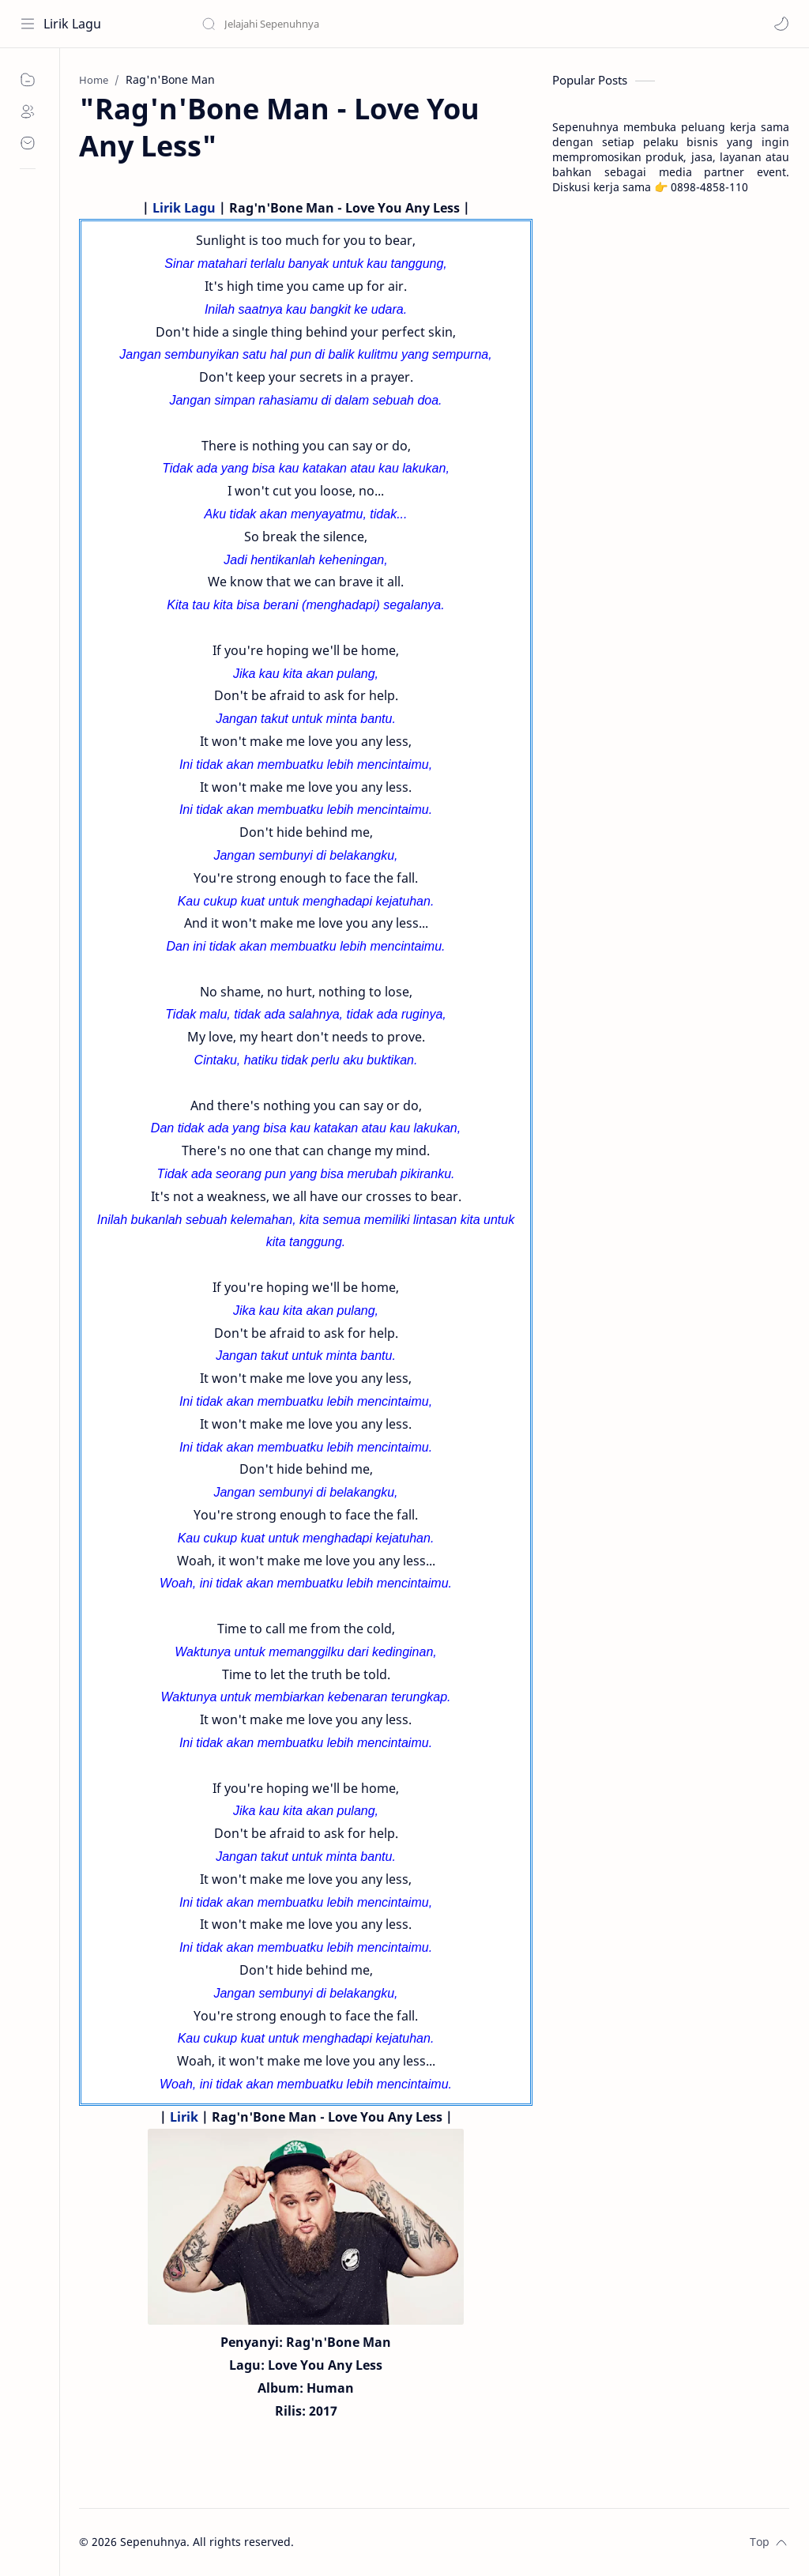  I want to click on [About], so click(27, 111).